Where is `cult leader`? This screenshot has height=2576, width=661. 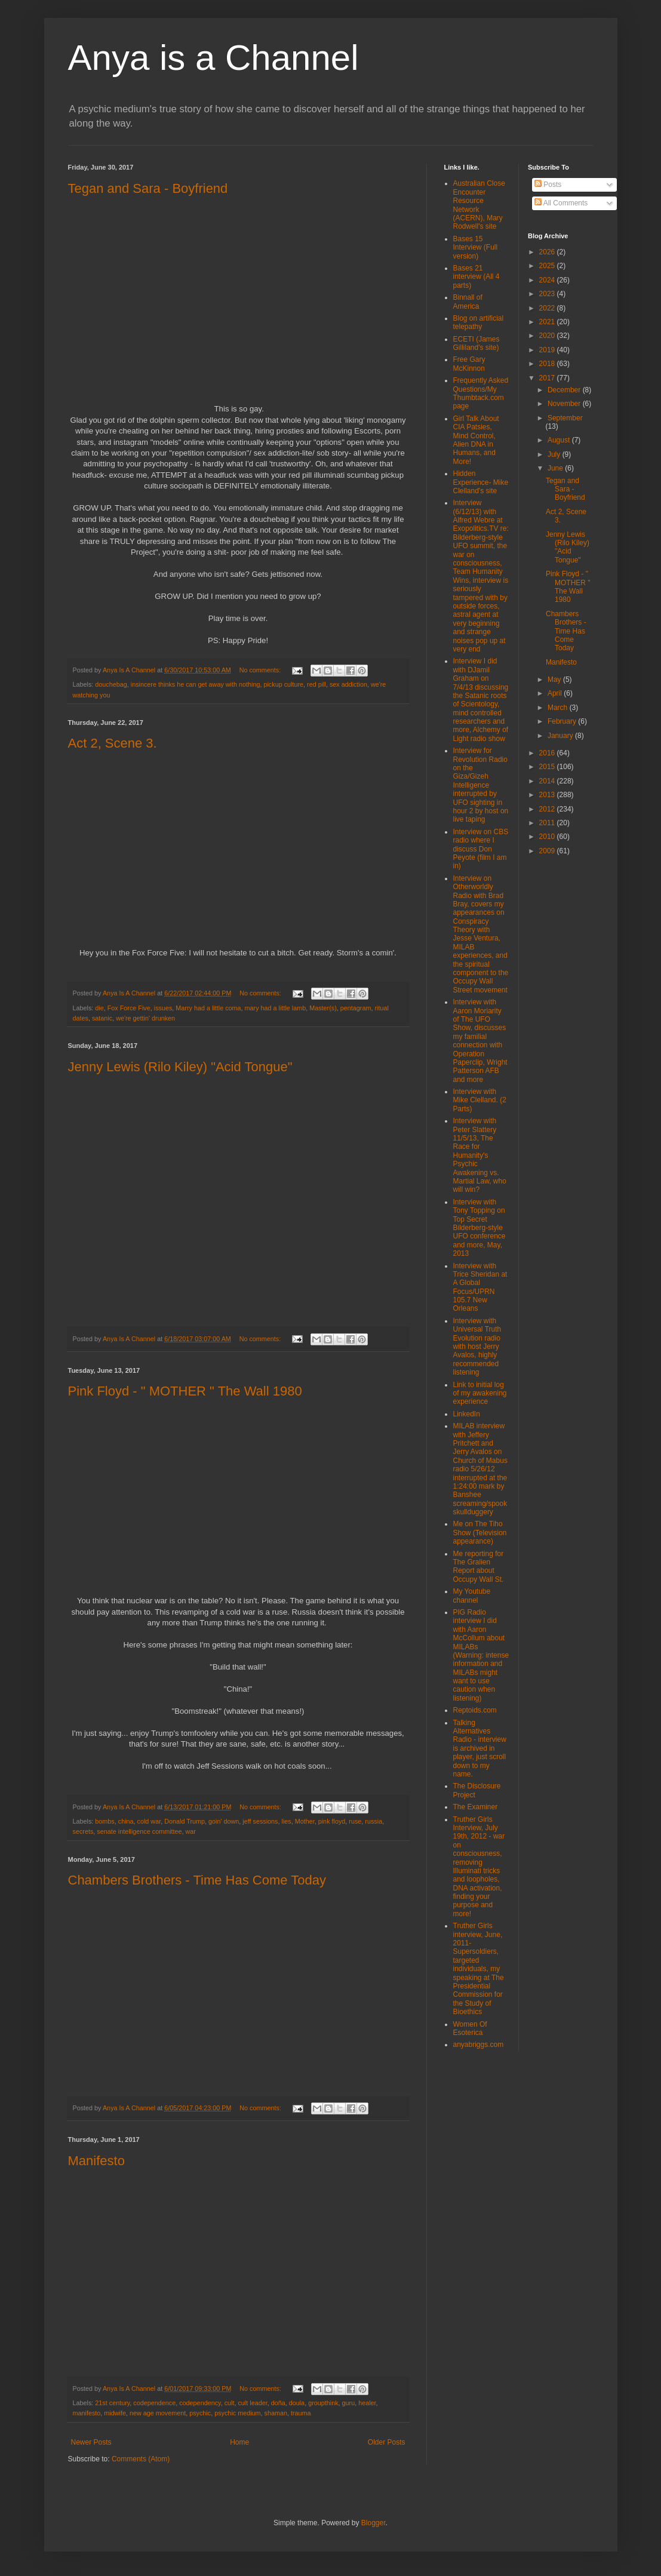 cult leader is located at coordinates (252, 2402).